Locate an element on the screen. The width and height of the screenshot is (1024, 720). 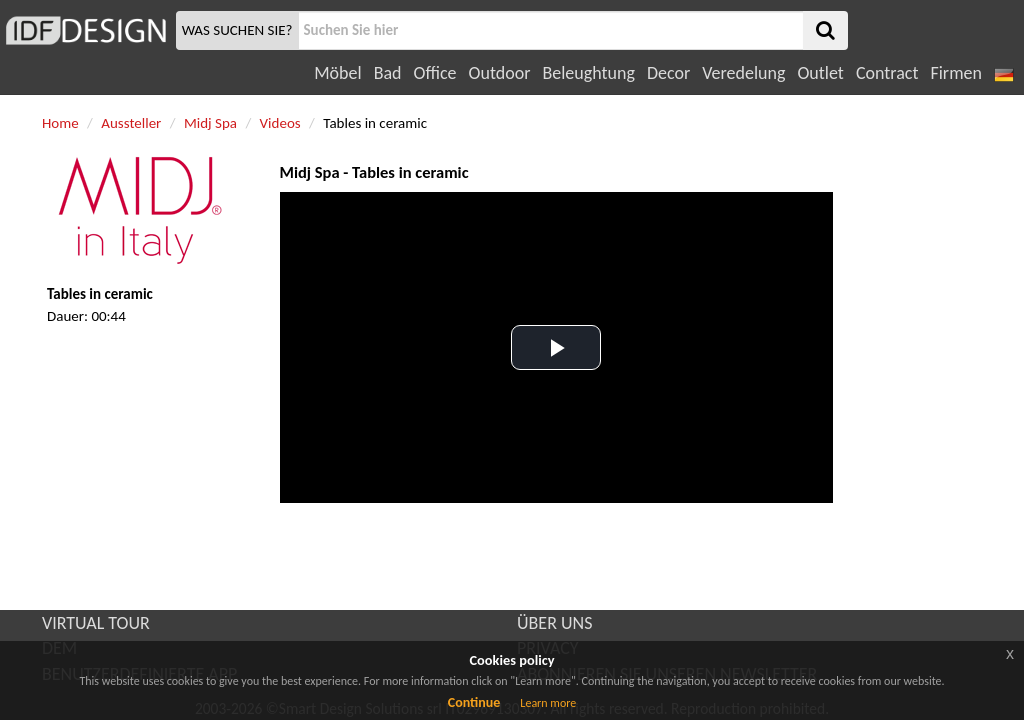
ÜBER UNS is located at coordinates (554, 623).